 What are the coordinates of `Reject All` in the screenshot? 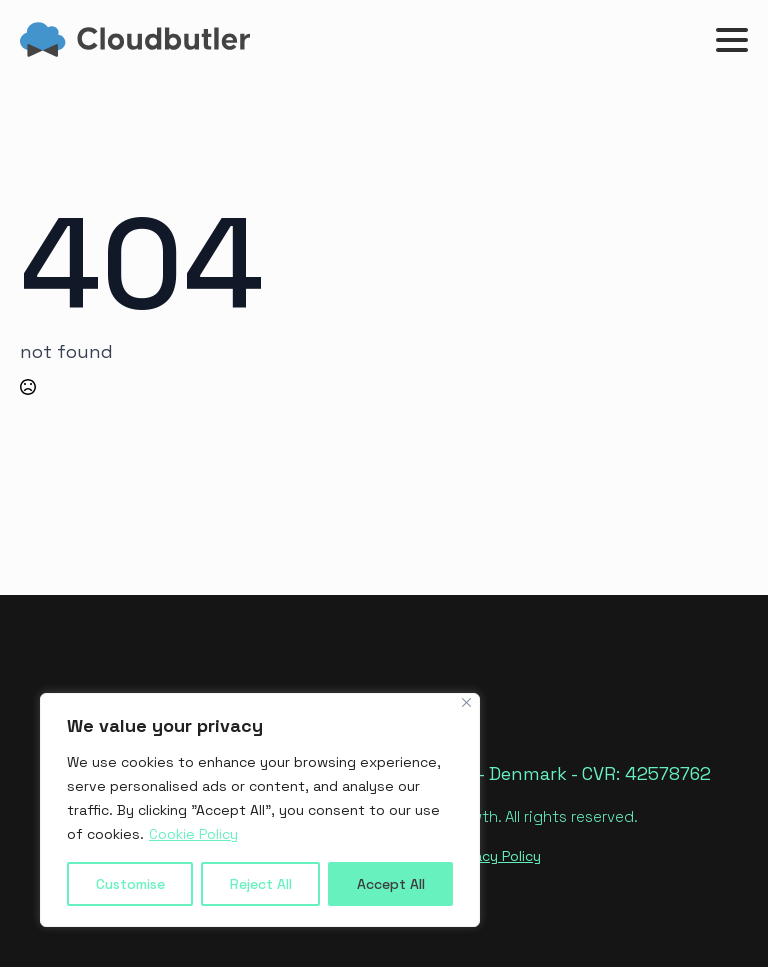 It's located at (261, 884).